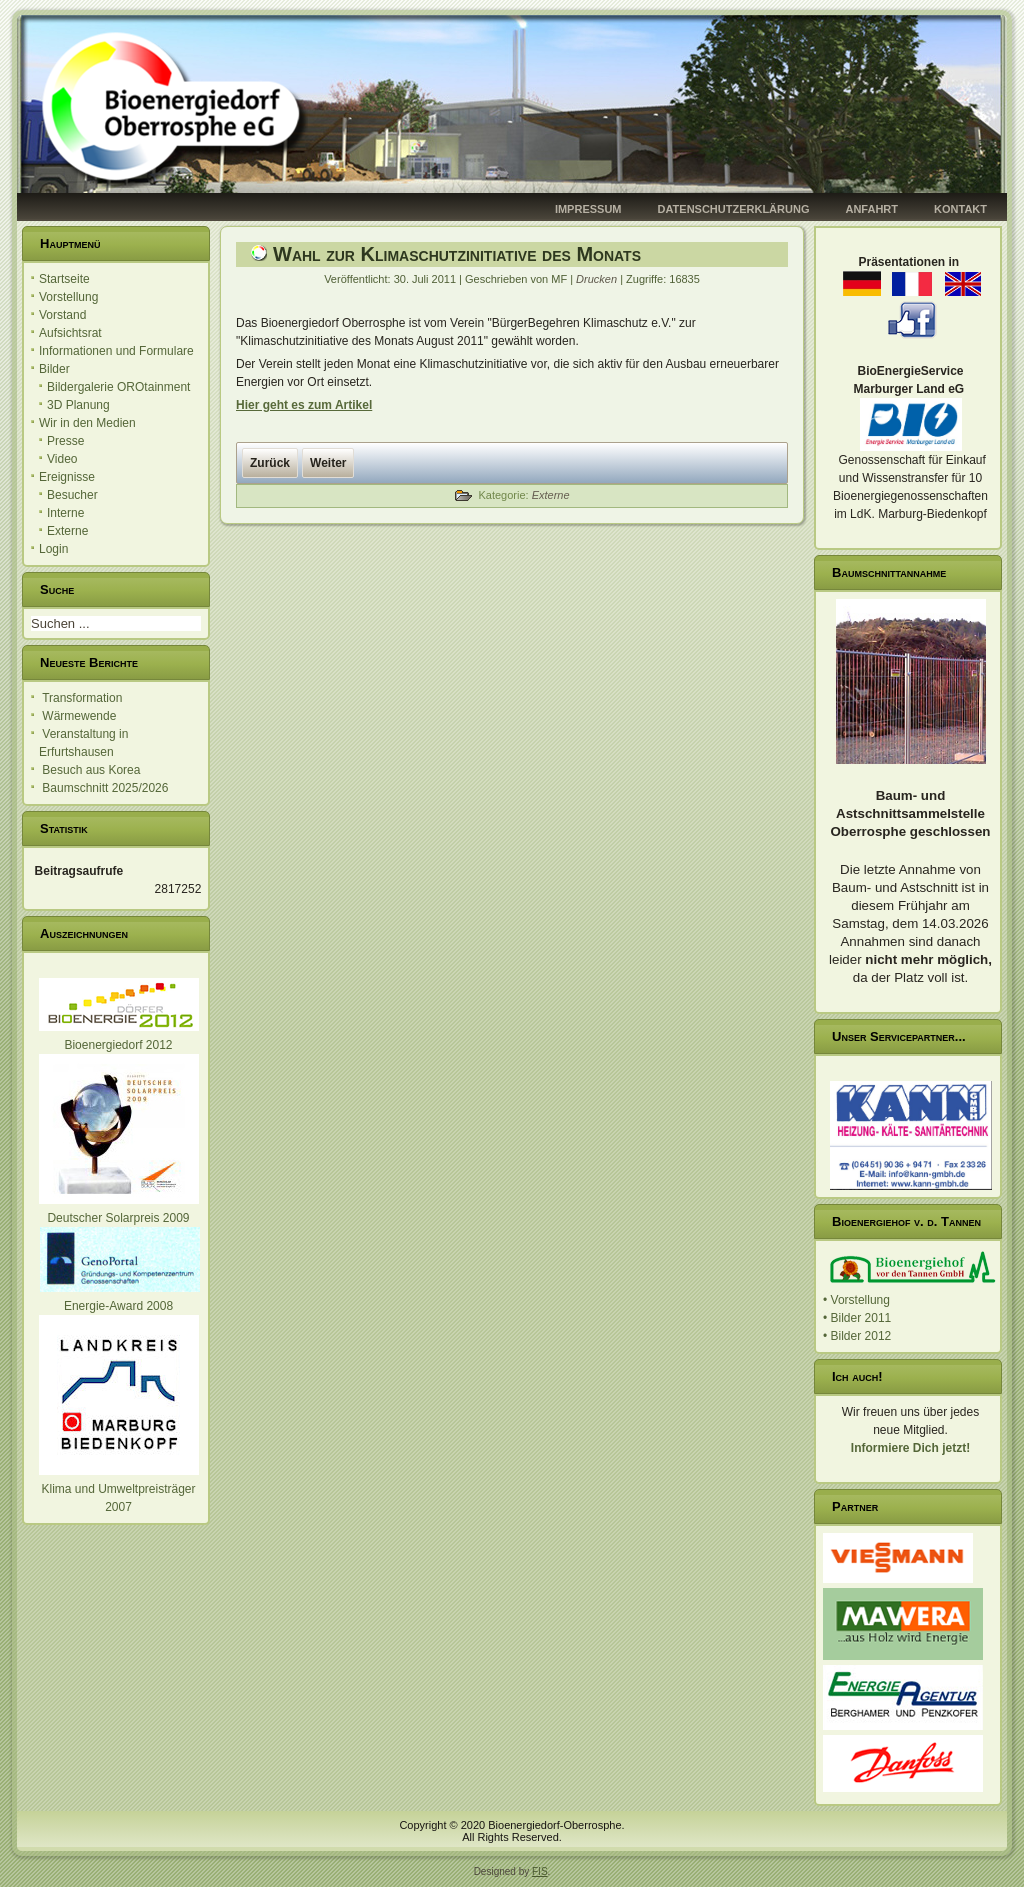  I want to click on Ereignisse, so click(67, 477).